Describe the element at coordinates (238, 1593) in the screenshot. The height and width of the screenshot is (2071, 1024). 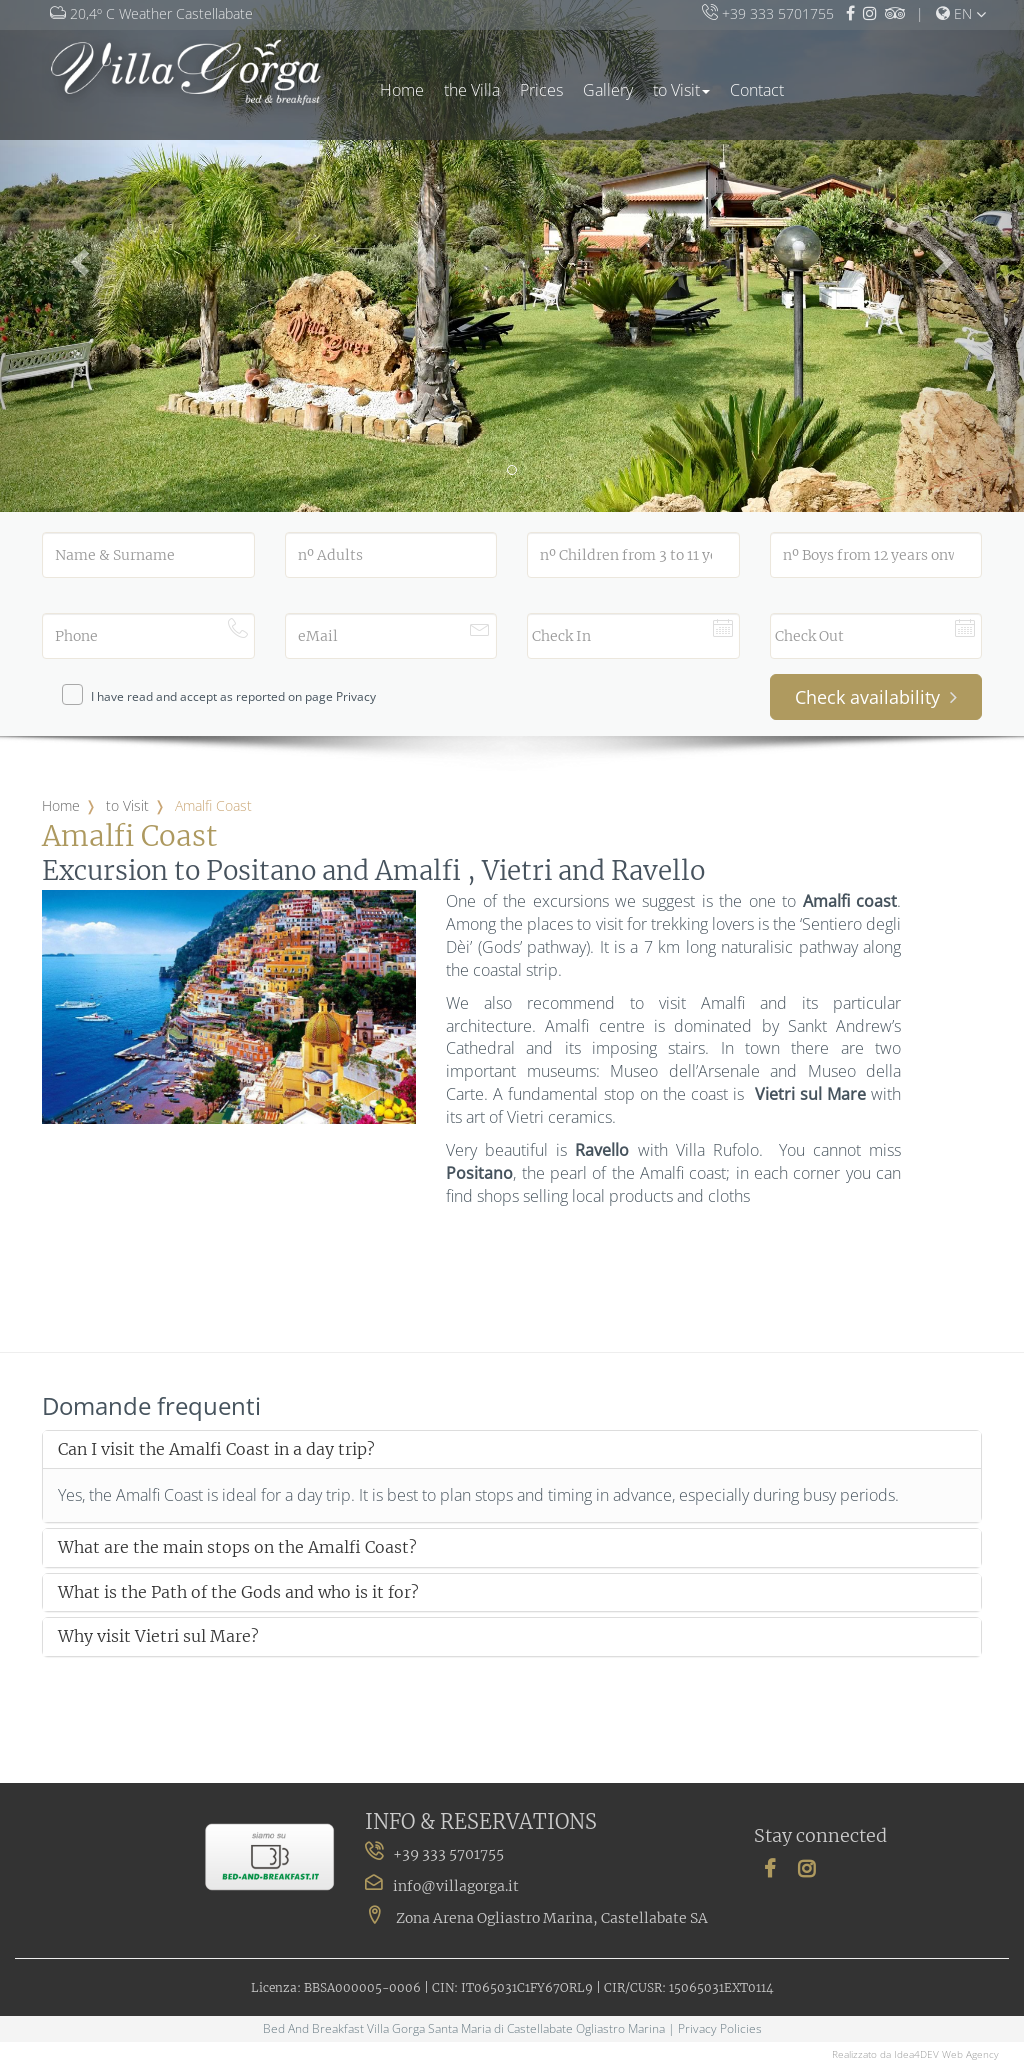
I see `What is the Path of the Gods and who is it for?` at that location.